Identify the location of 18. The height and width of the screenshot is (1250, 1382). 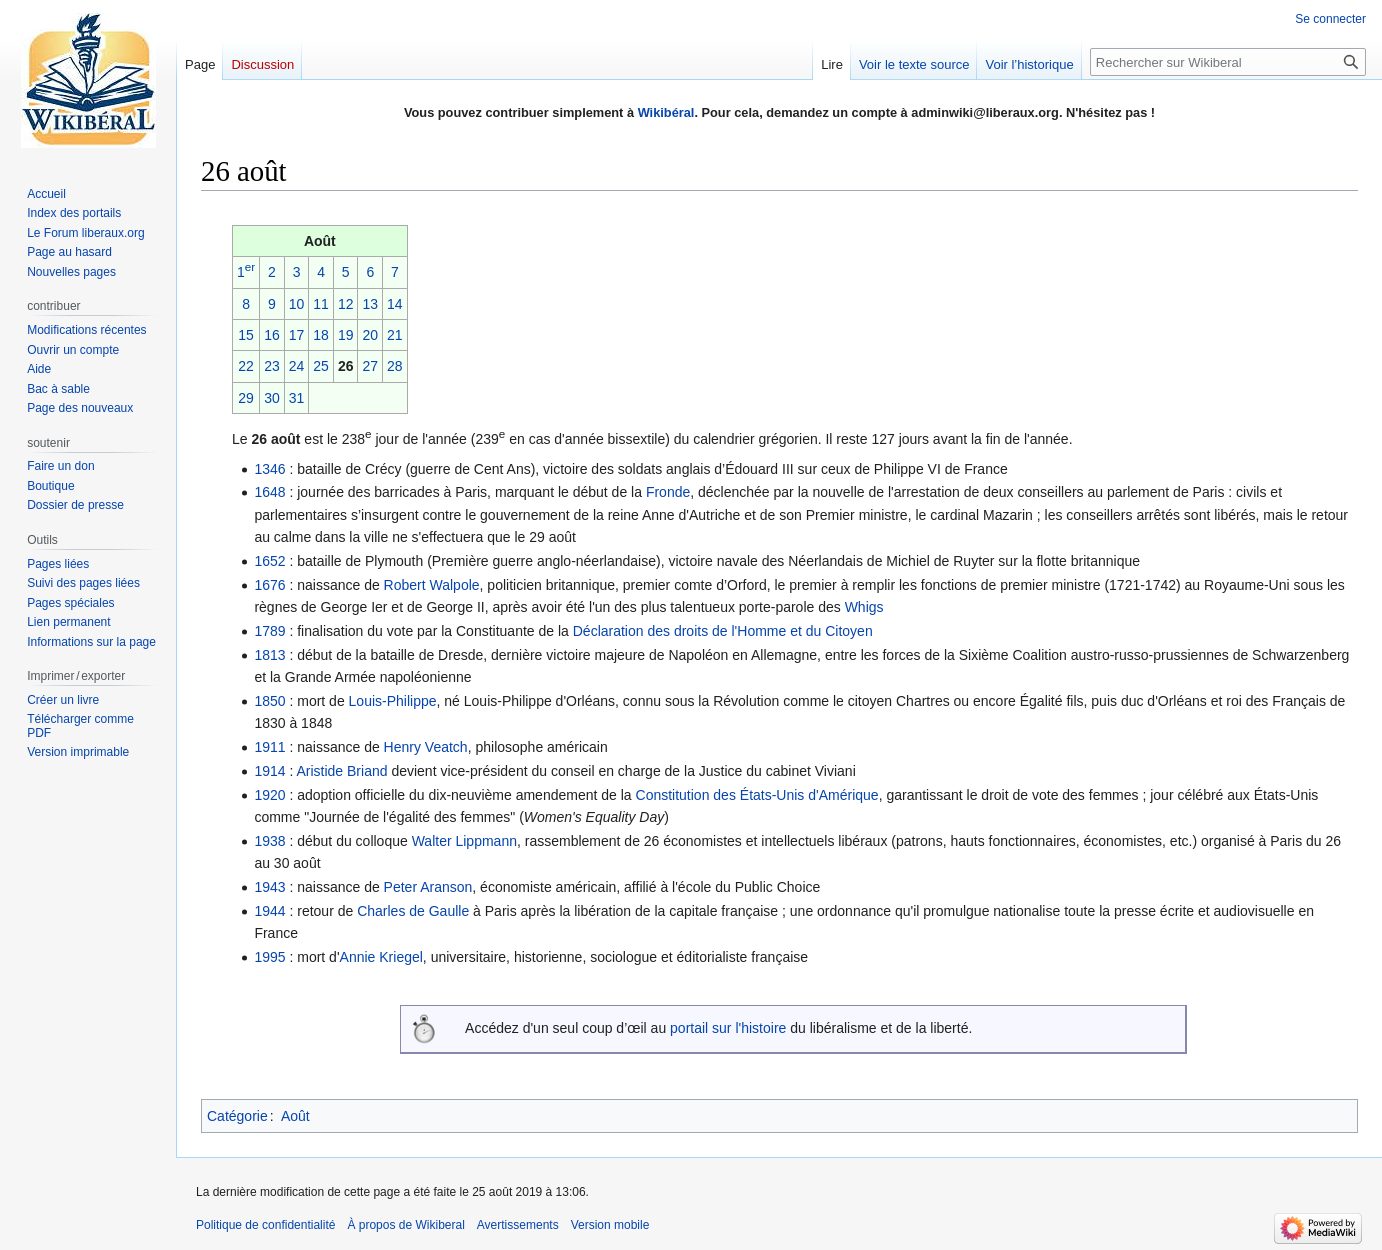
(321, 335).